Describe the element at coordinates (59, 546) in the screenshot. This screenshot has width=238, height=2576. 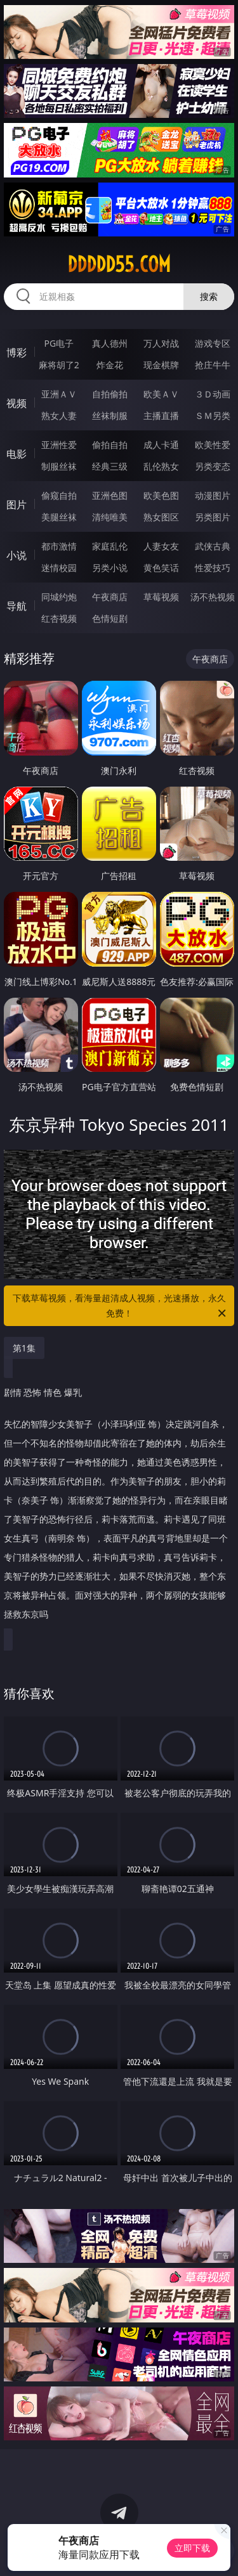
I see `都市激情` at that location.